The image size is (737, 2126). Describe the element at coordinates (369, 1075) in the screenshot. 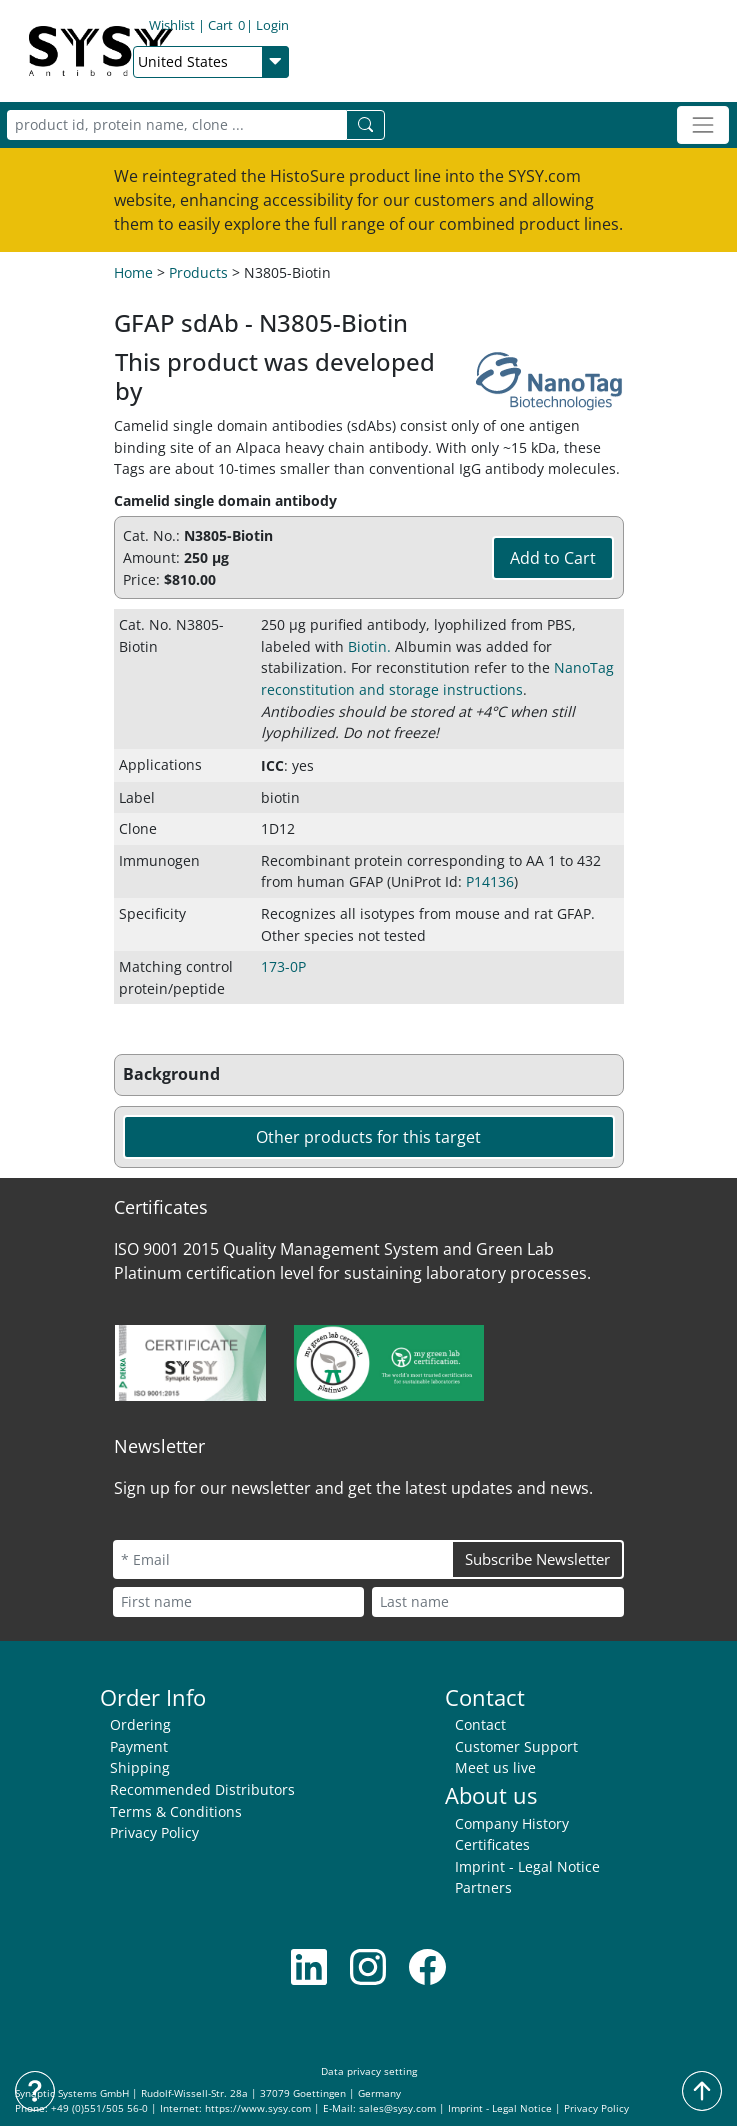

I see `[button]` at that location.